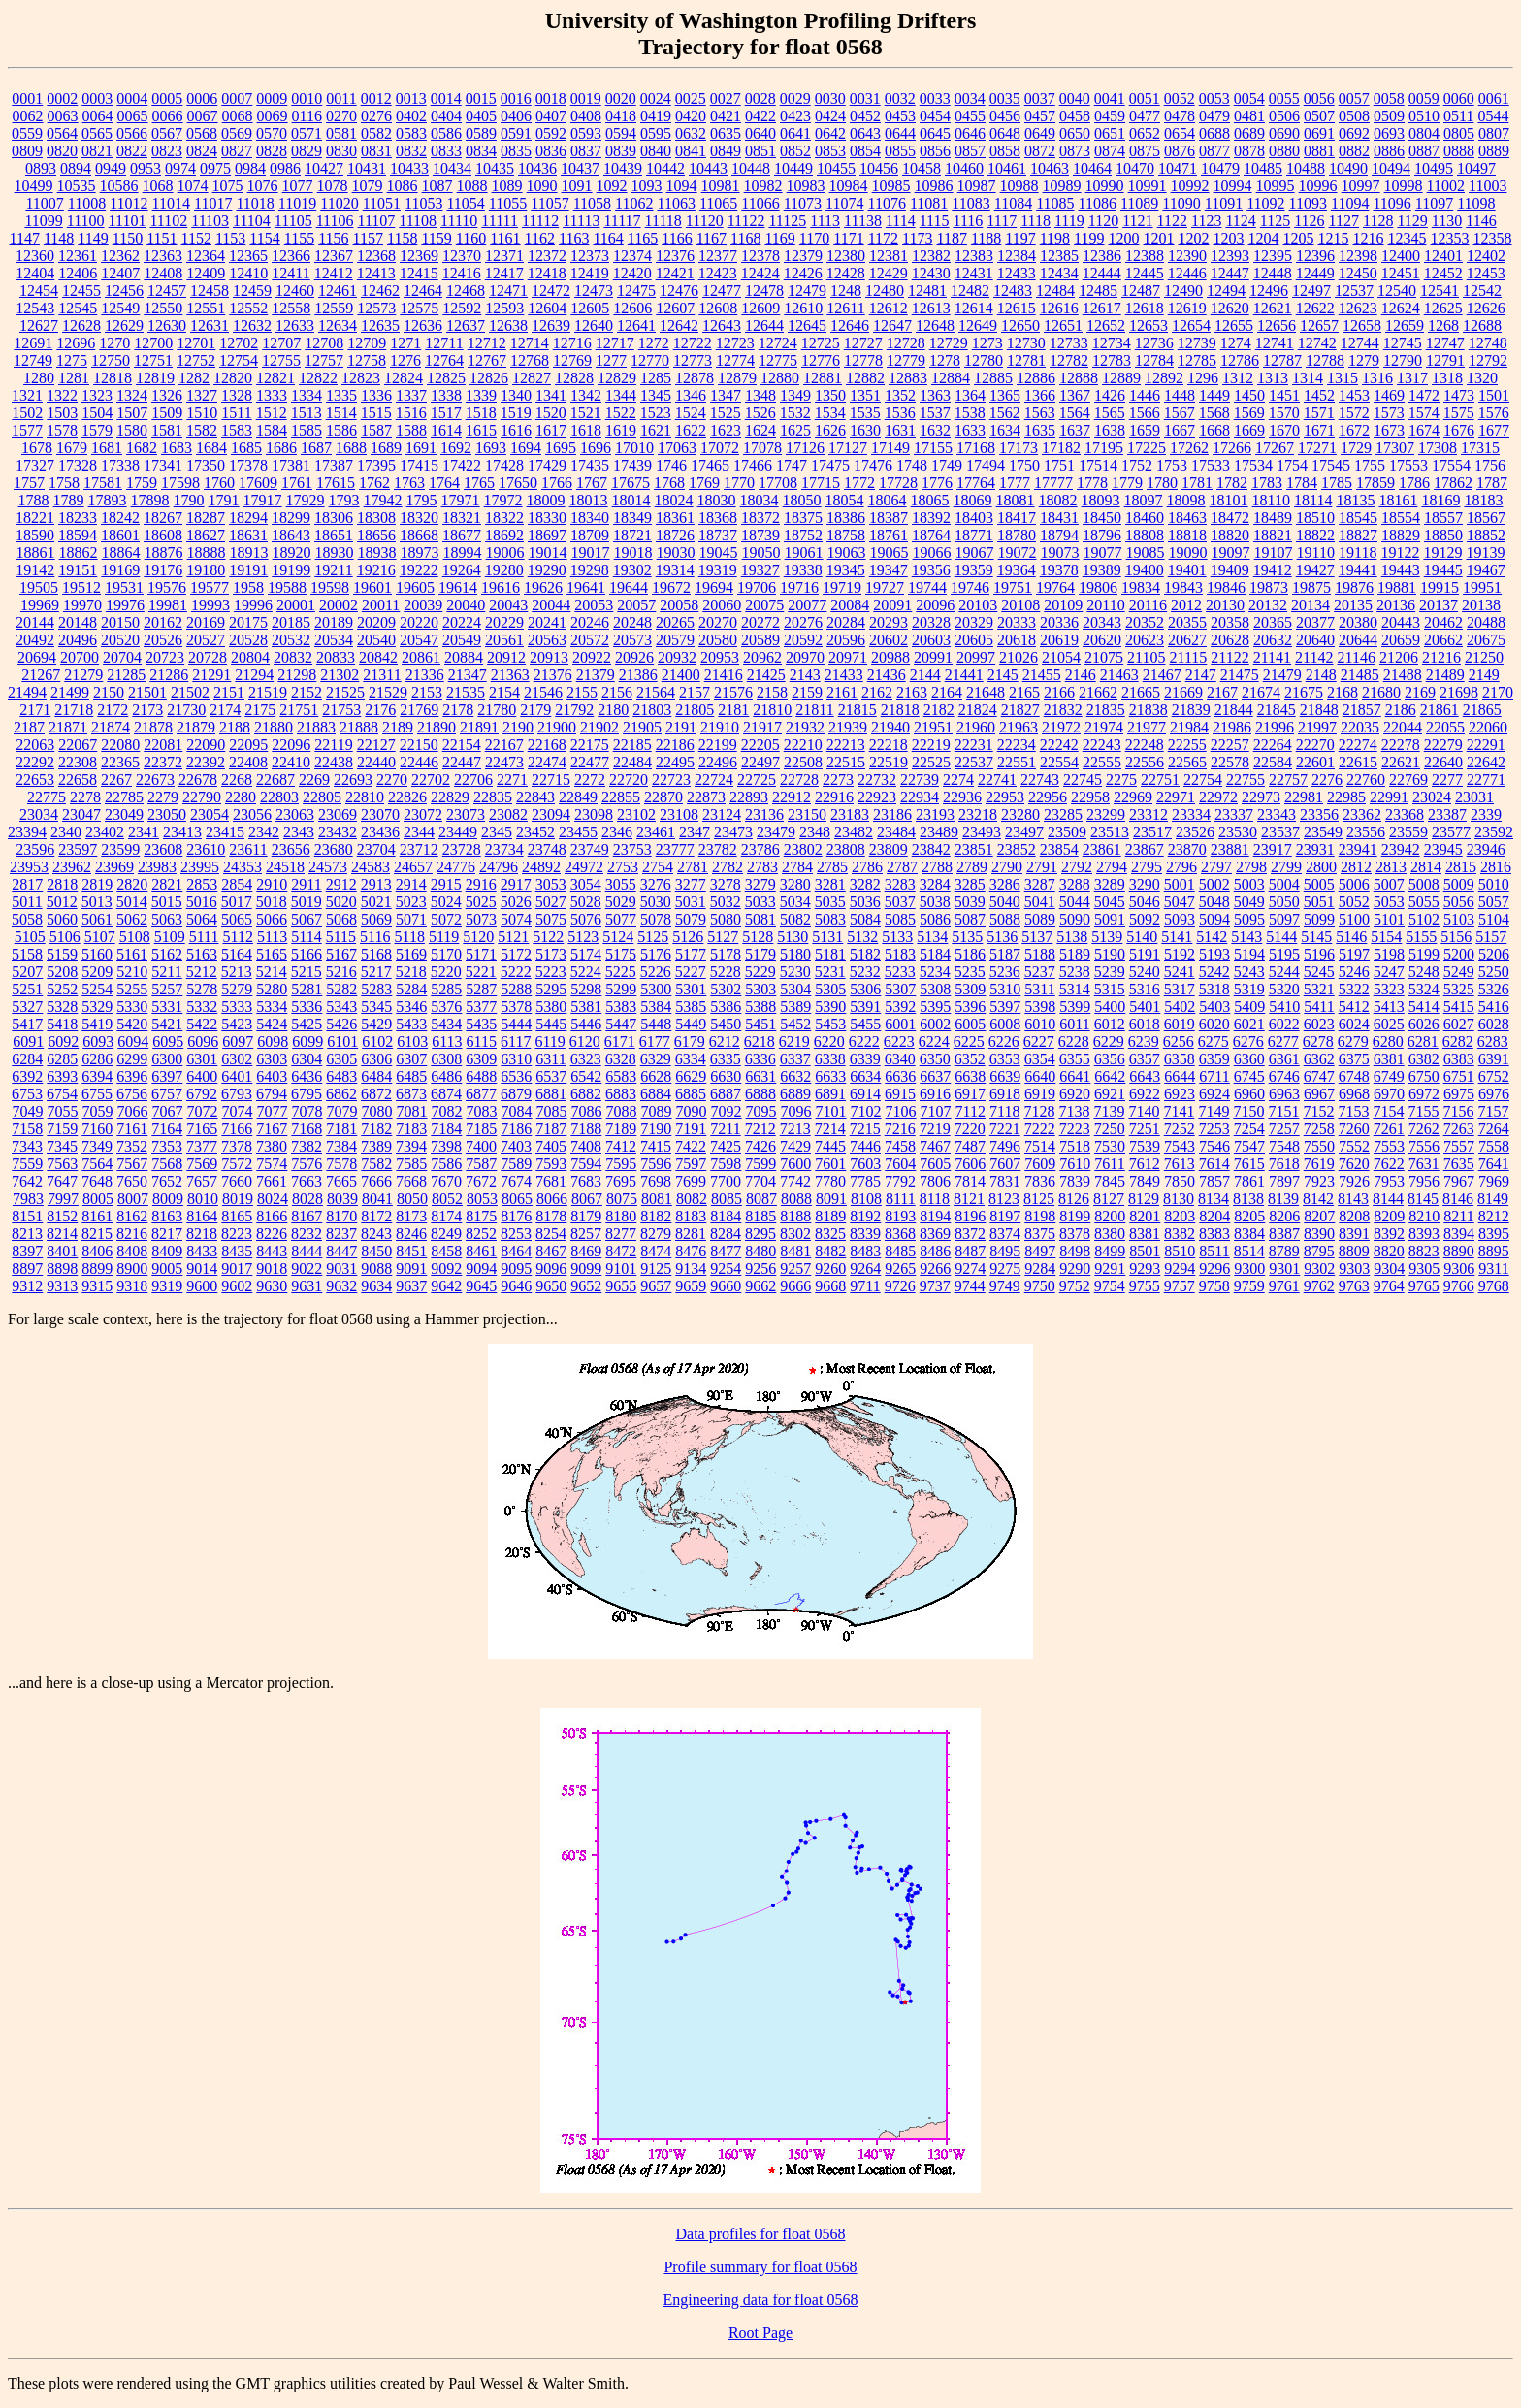  What do you see at coordinates (1016, 762) in the screenshot?
I see `22551` at bounding box center [1016, 762].